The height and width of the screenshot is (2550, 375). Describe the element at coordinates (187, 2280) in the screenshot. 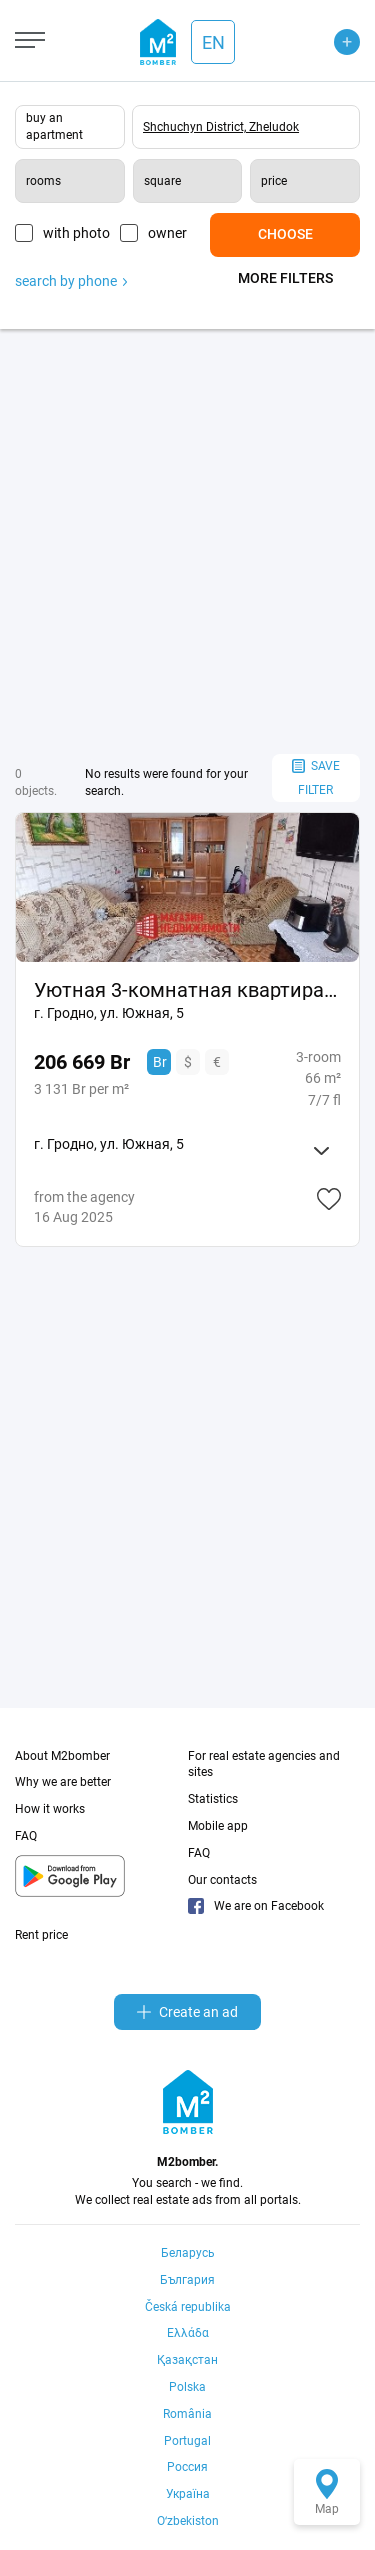

I see `България` at that location.